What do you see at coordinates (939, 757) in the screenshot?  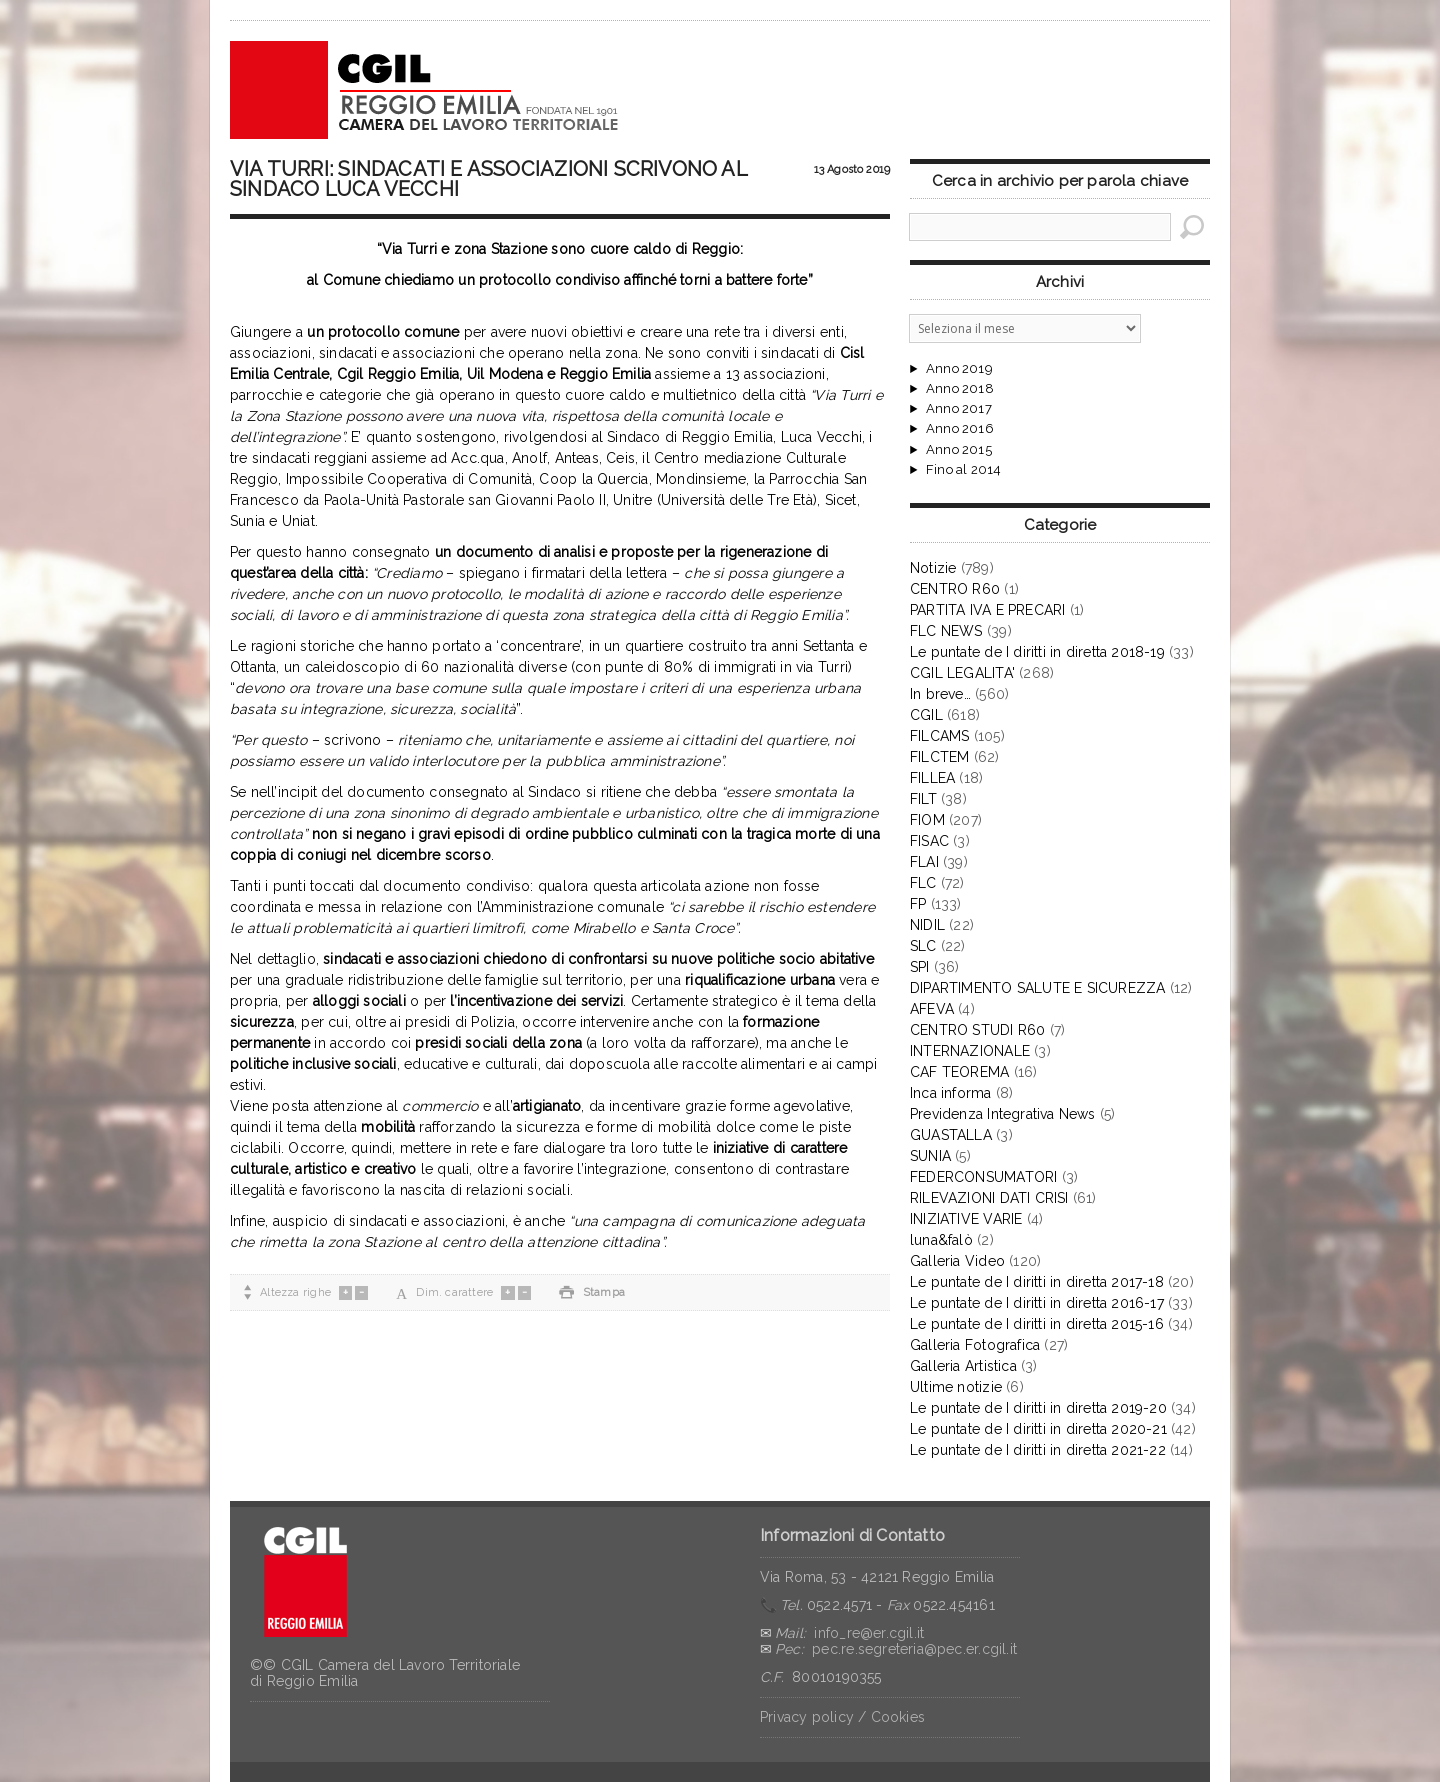 I see `FILCTEM` at bounding box center [939, 757].